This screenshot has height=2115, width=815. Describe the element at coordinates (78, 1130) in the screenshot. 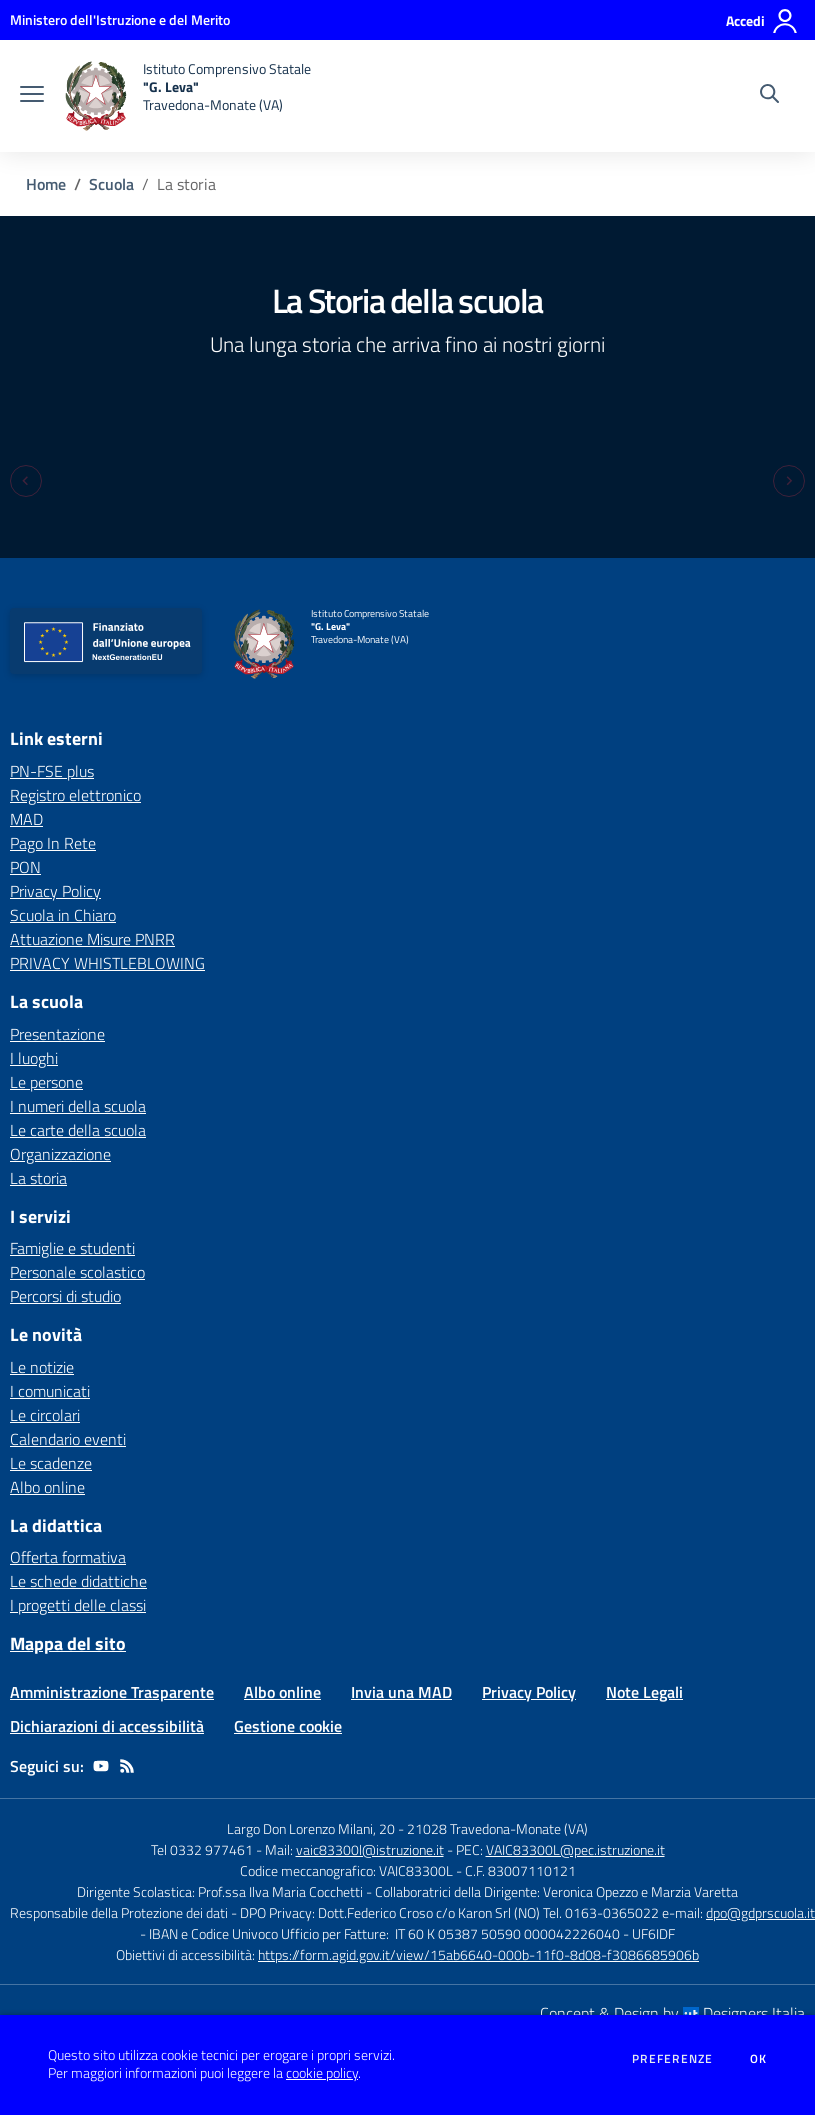

I see `Le carte della scuola` at that location.